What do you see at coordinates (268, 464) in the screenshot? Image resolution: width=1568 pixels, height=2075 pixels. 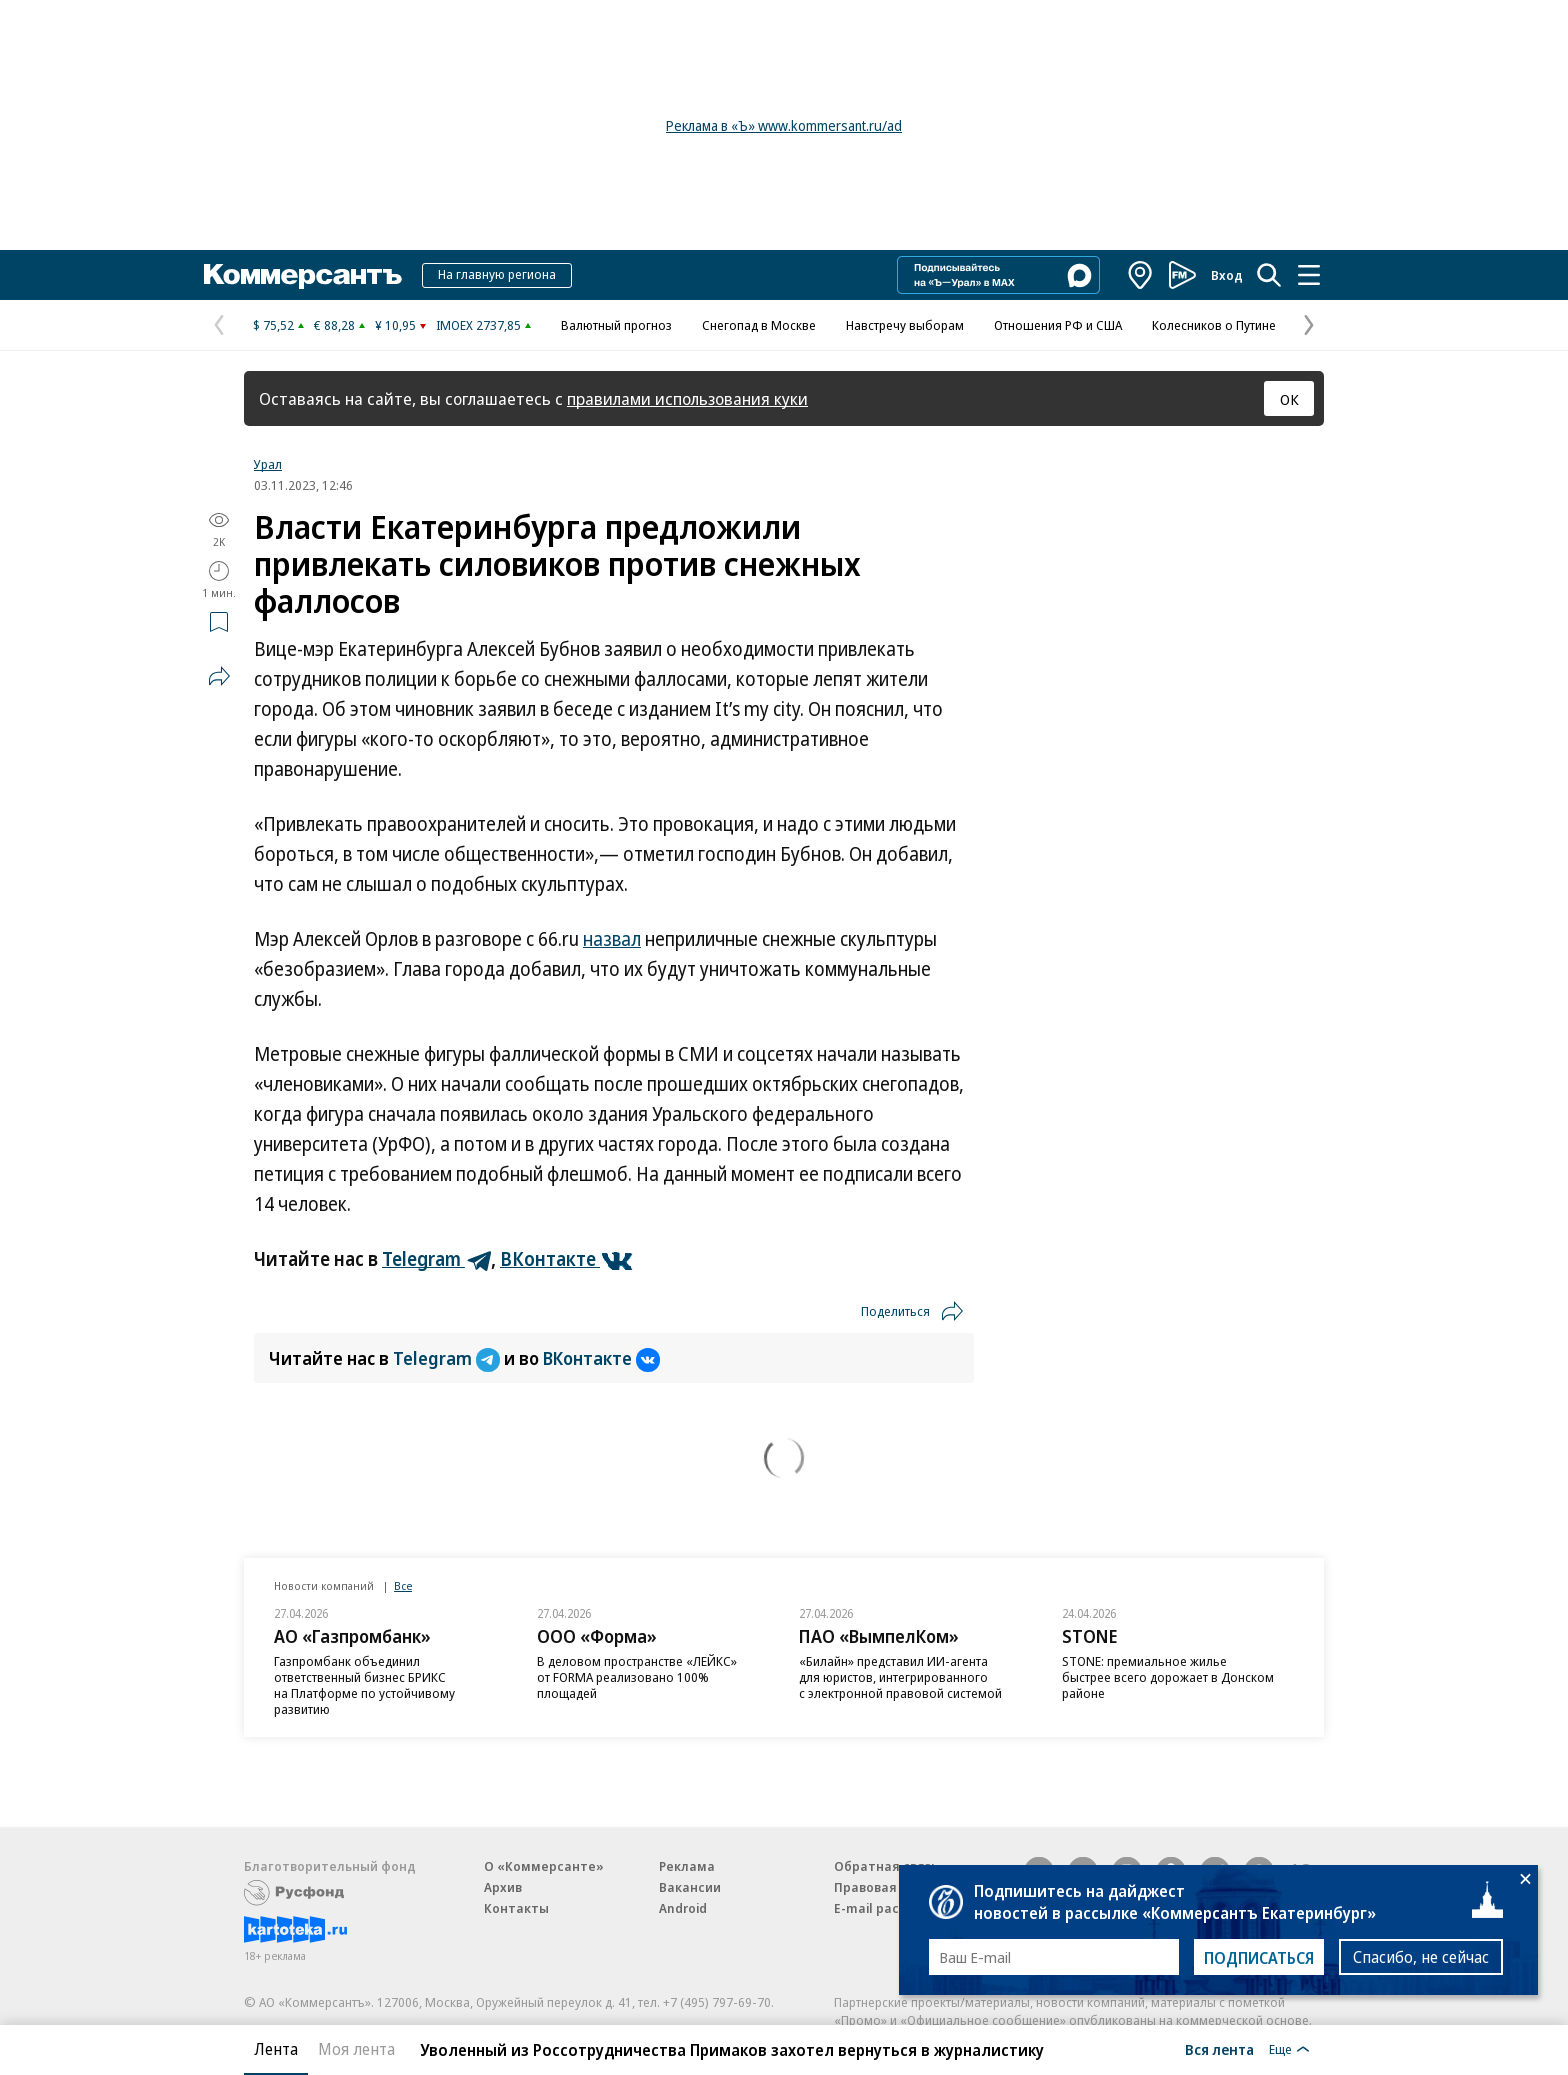 I see `Урал` at bounding box center [268, 464].